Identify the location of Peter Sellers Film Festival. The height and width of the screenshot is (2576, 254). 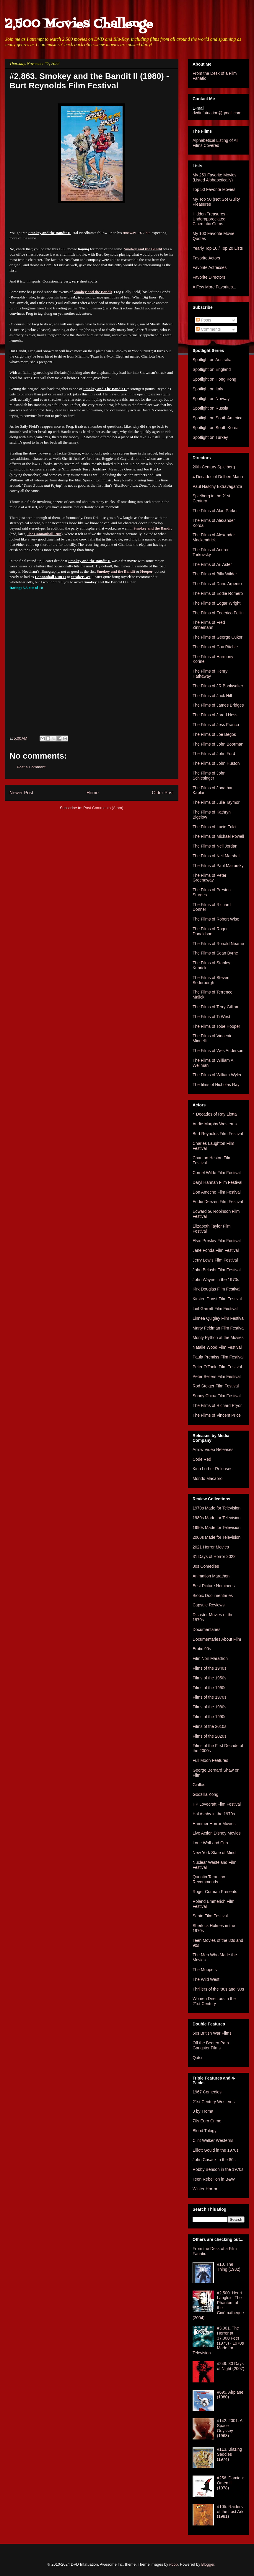
(217, 1376).